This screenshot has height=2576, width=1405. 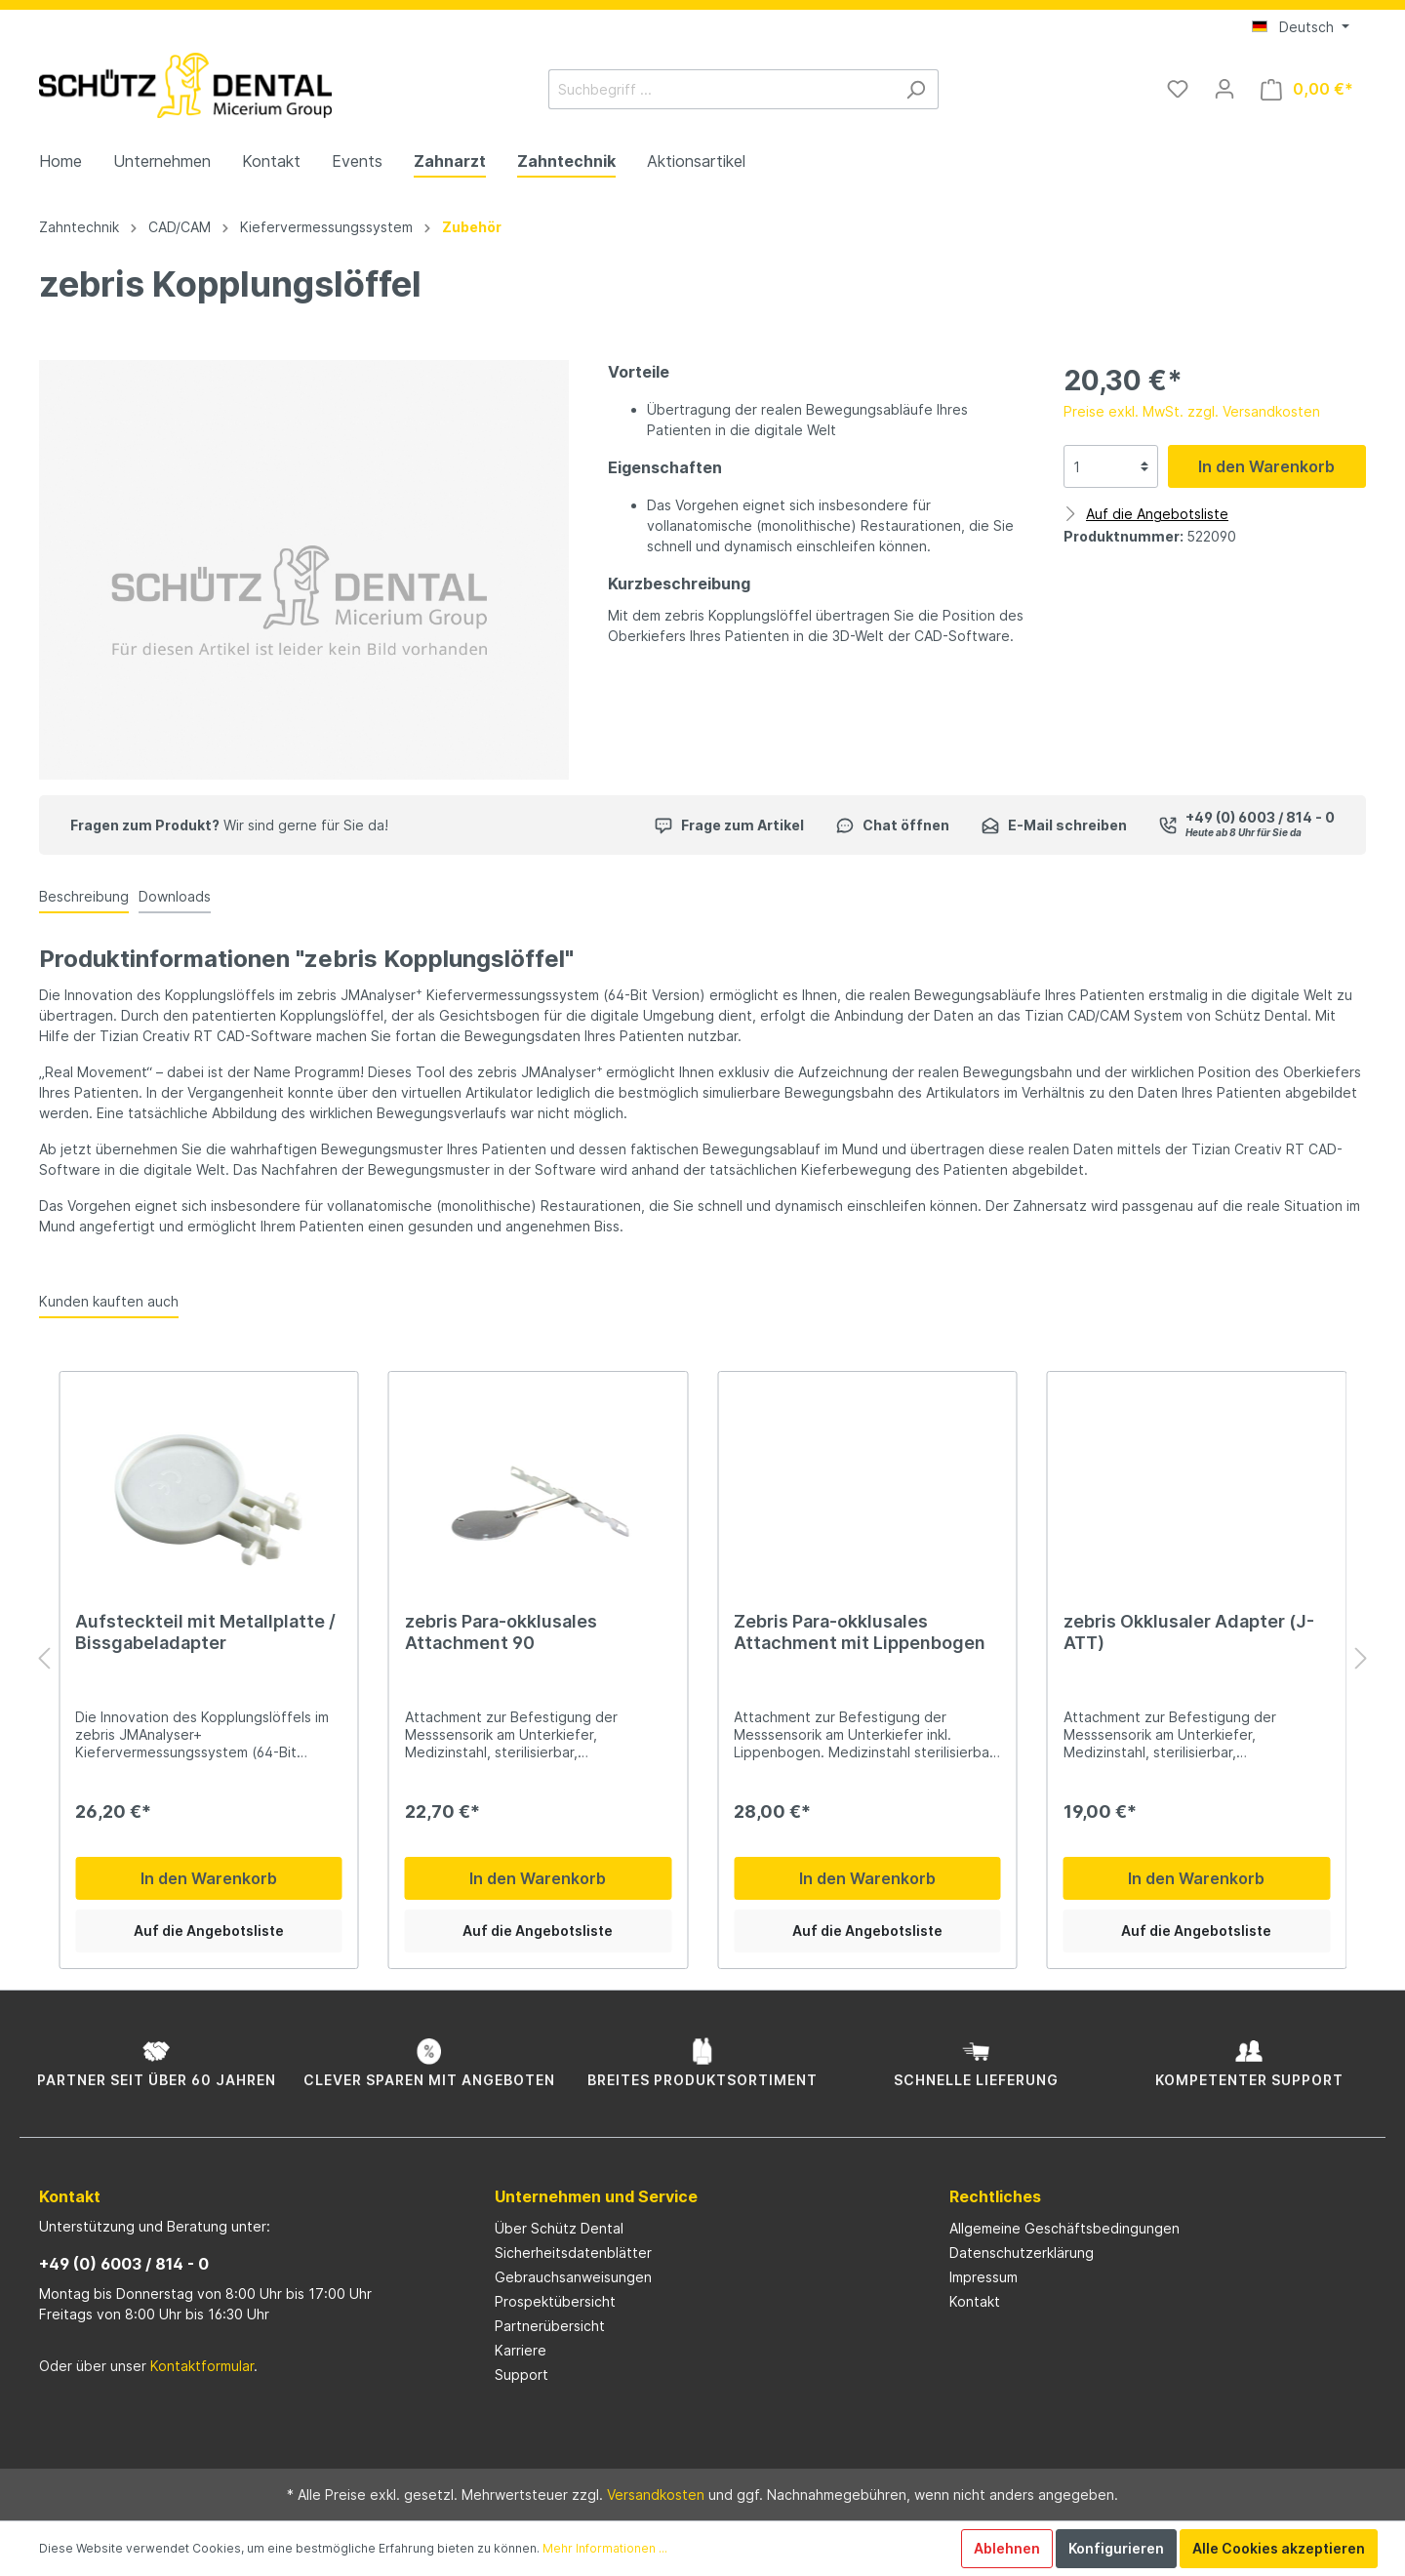 What do you see at coordinates (1192, 411) in the screenshot?
I see `Preise exkl. MwSt. zzgl. Versandkosten` at bounding box center [1192, 411].